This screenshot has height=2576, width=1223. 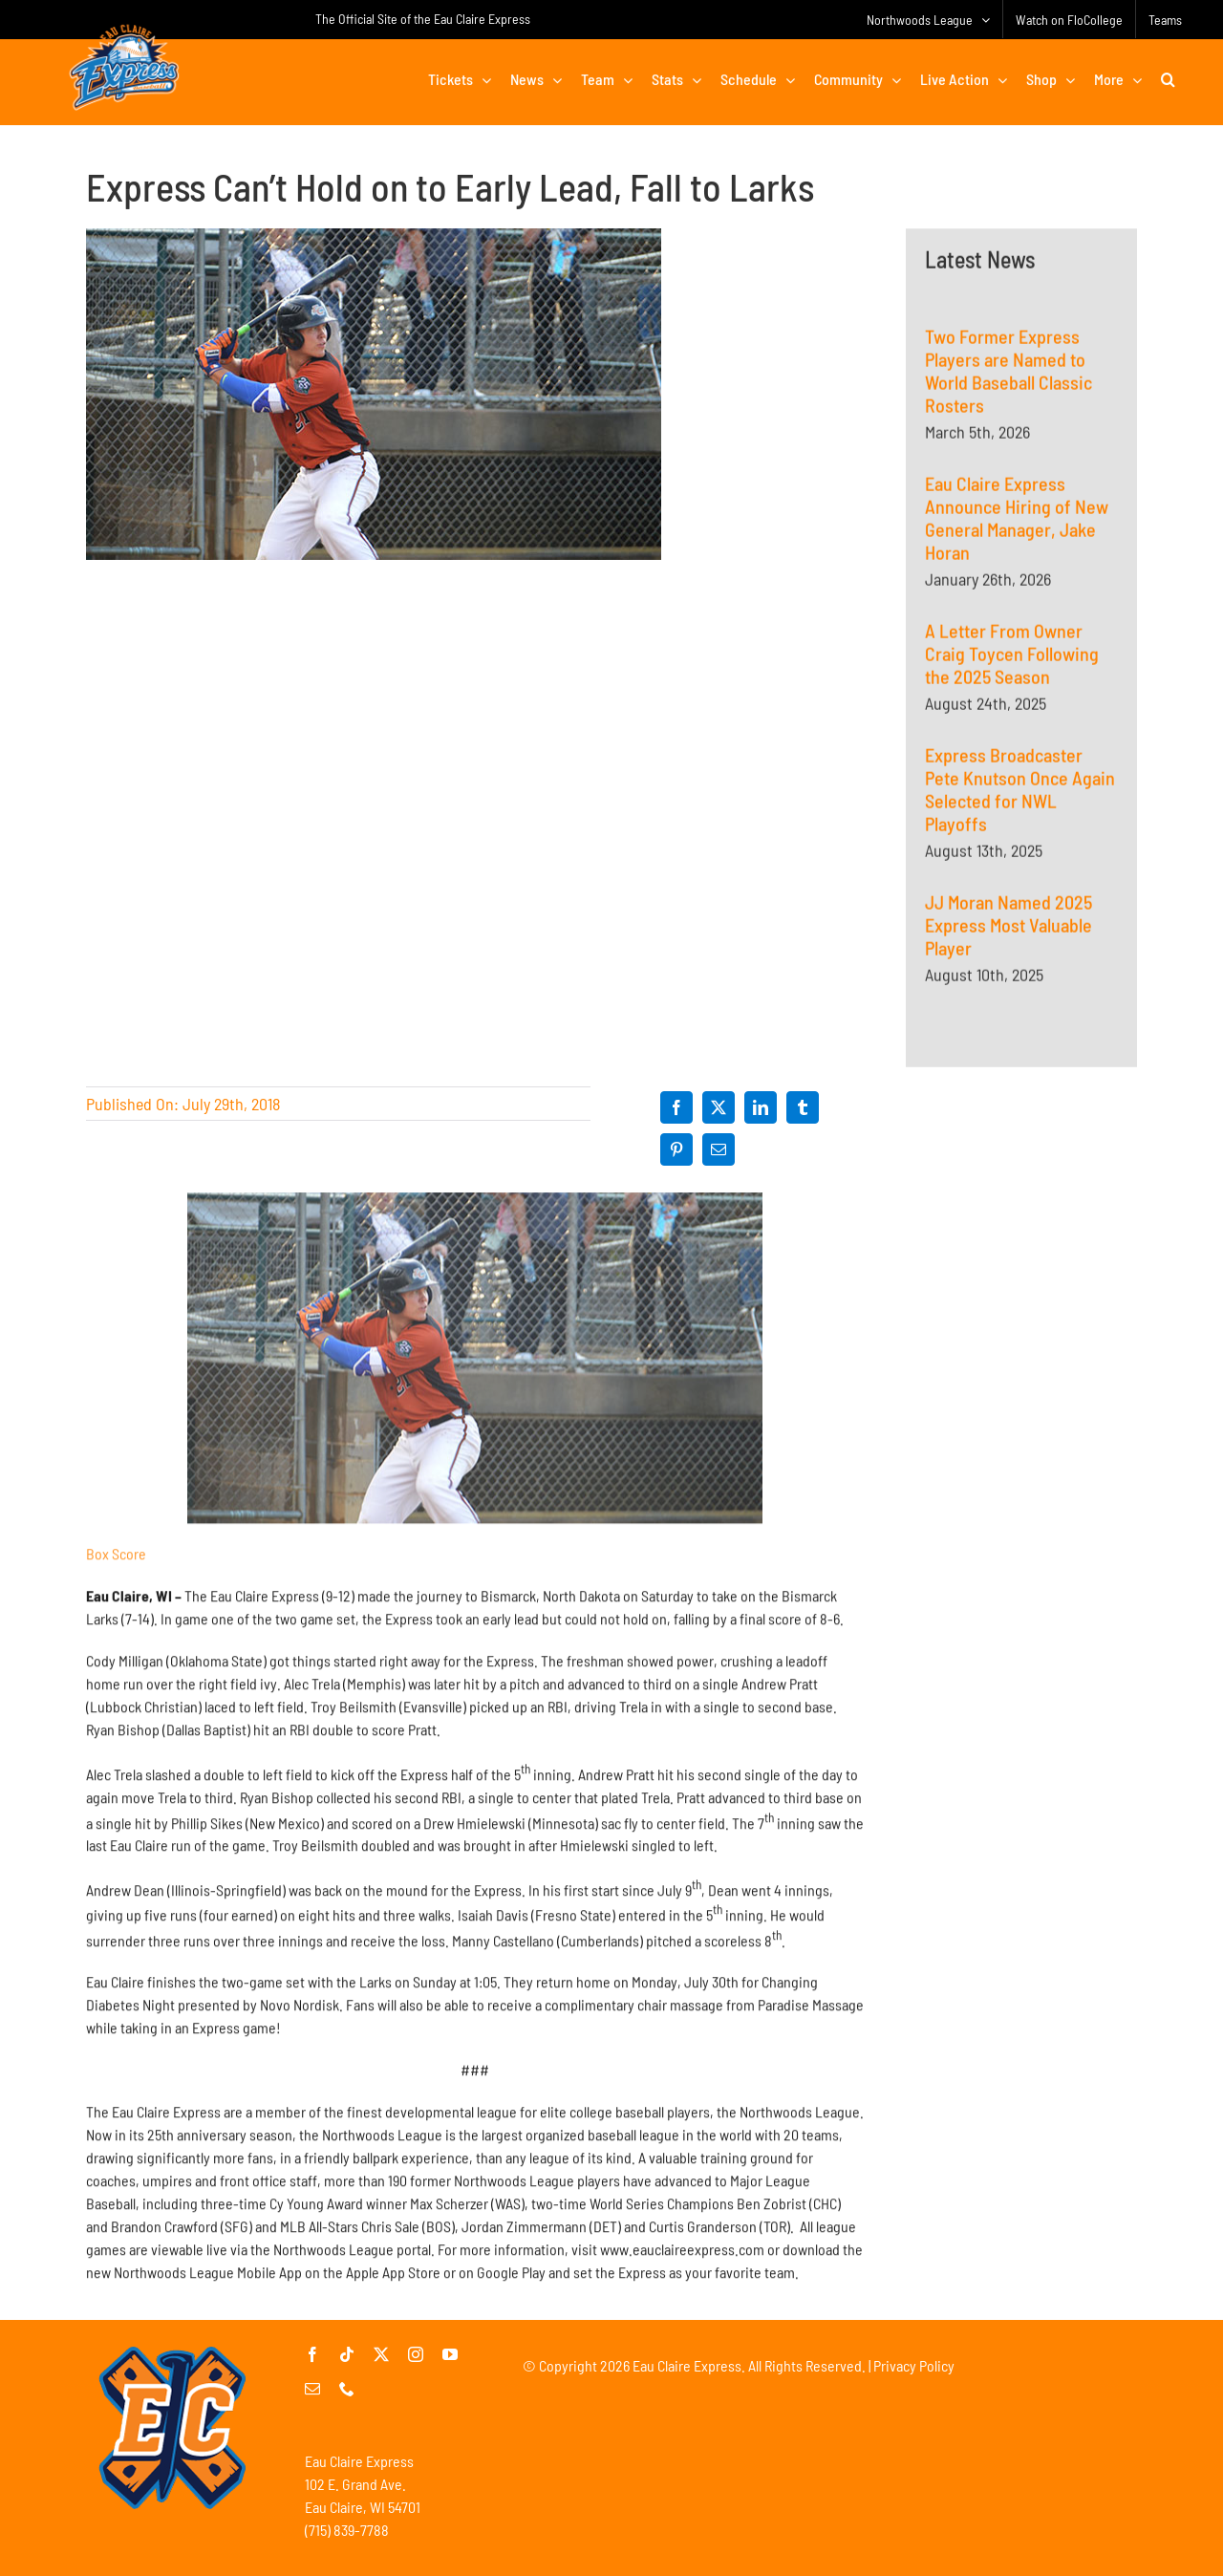 What do you see at coordinates (803, 1107) in the screenshot?
I see `[Tumblr]` at bounding box center [803, 1107].